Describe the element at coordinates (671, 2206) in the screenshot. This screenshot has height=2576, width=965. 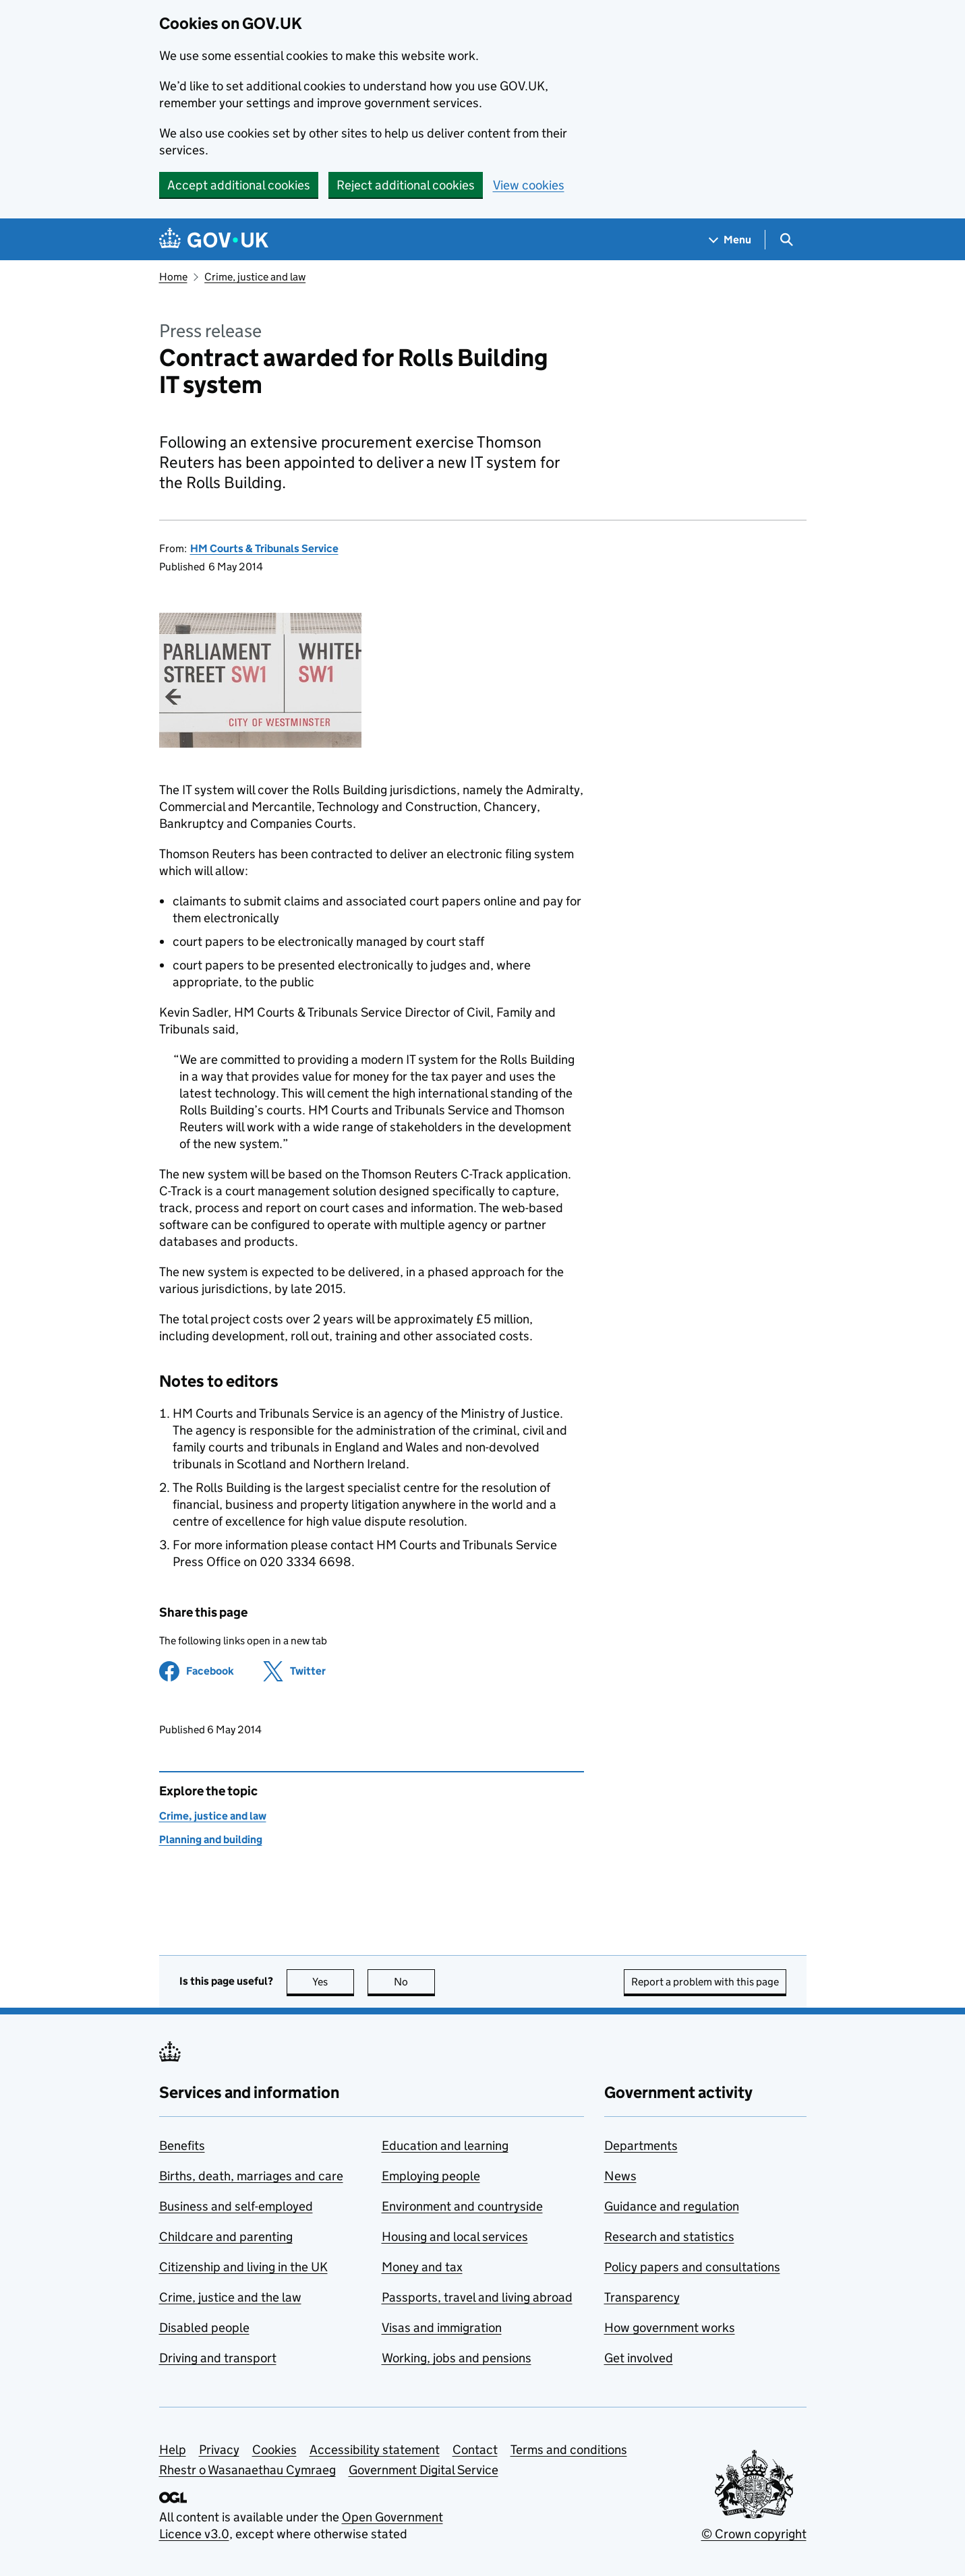
I see `Guidance and regulation` at that location.